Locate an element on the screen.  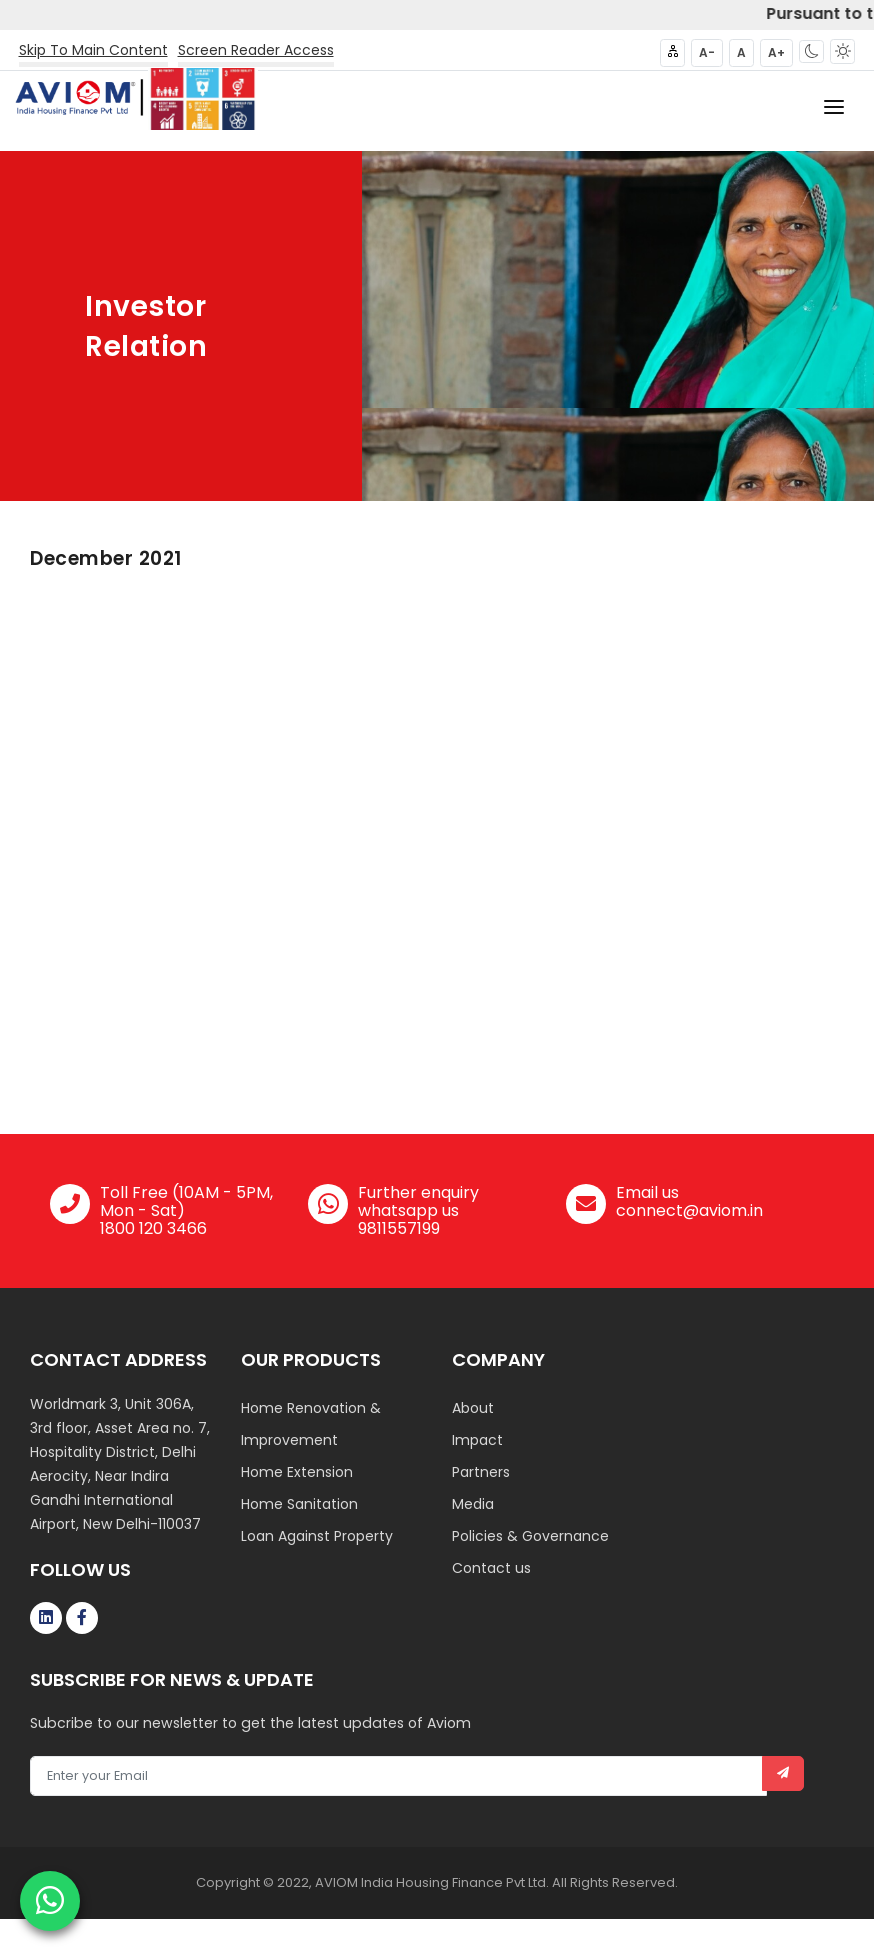
Contact us is located at coordinates (491, 1568).